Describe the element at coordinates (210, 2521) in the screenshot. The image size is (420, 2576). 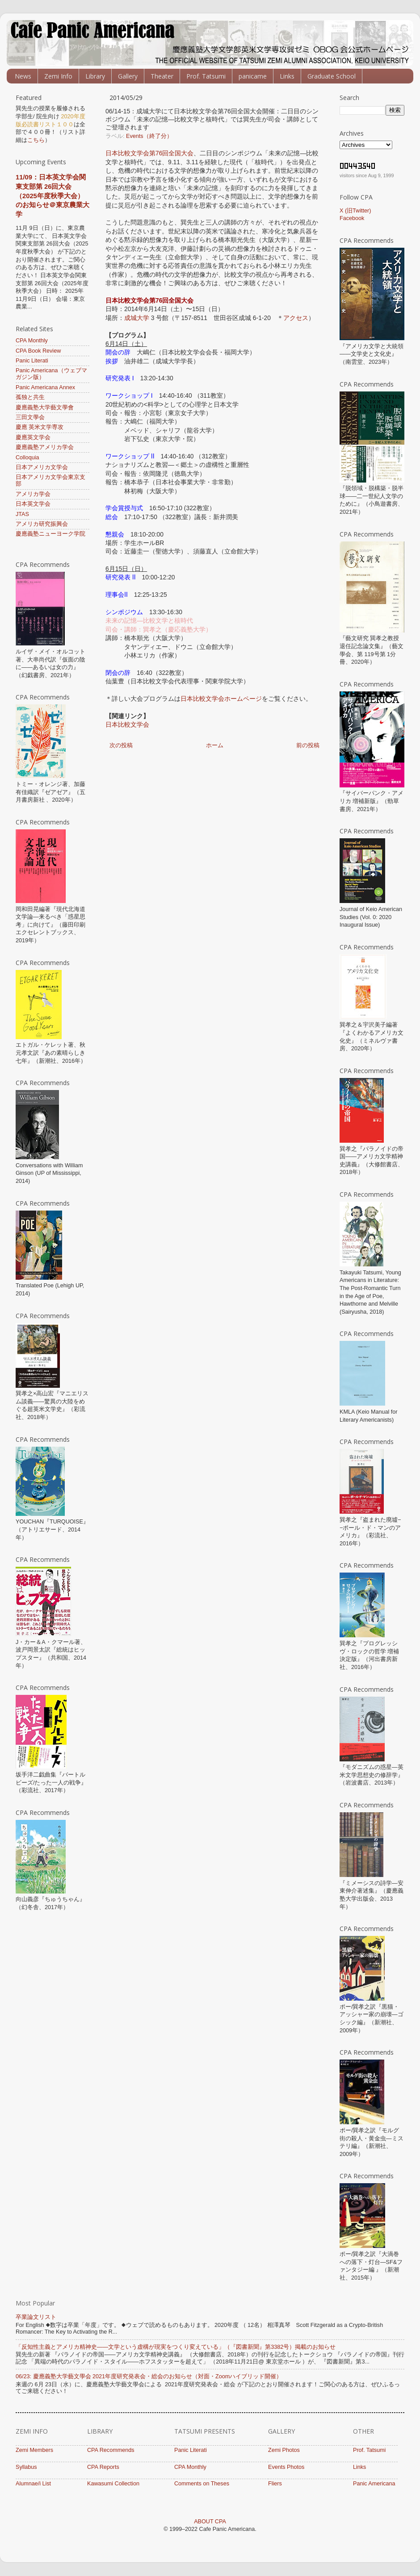
I see `ABOUT CPA` at that location.